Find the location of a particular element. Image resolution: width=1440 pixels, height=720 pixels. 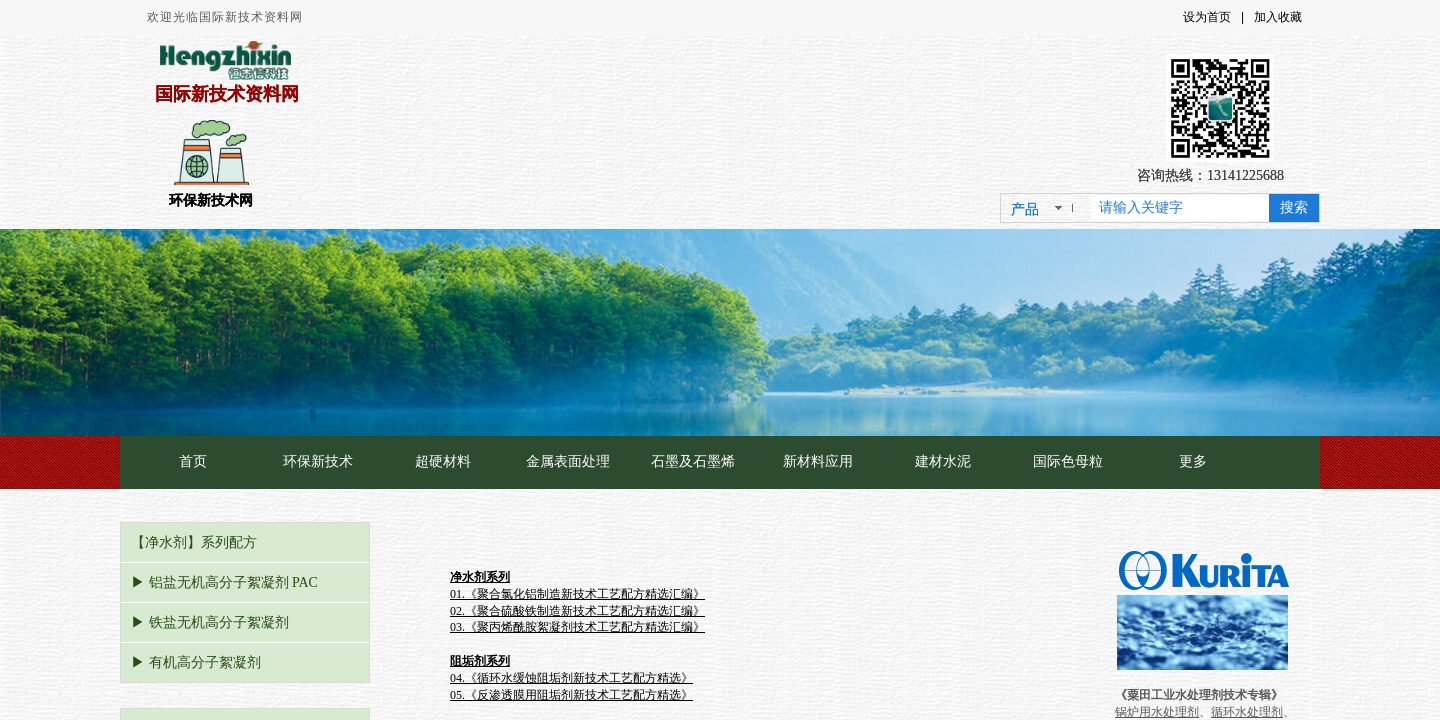

设为首页 is located at coordinates (1207, 17).